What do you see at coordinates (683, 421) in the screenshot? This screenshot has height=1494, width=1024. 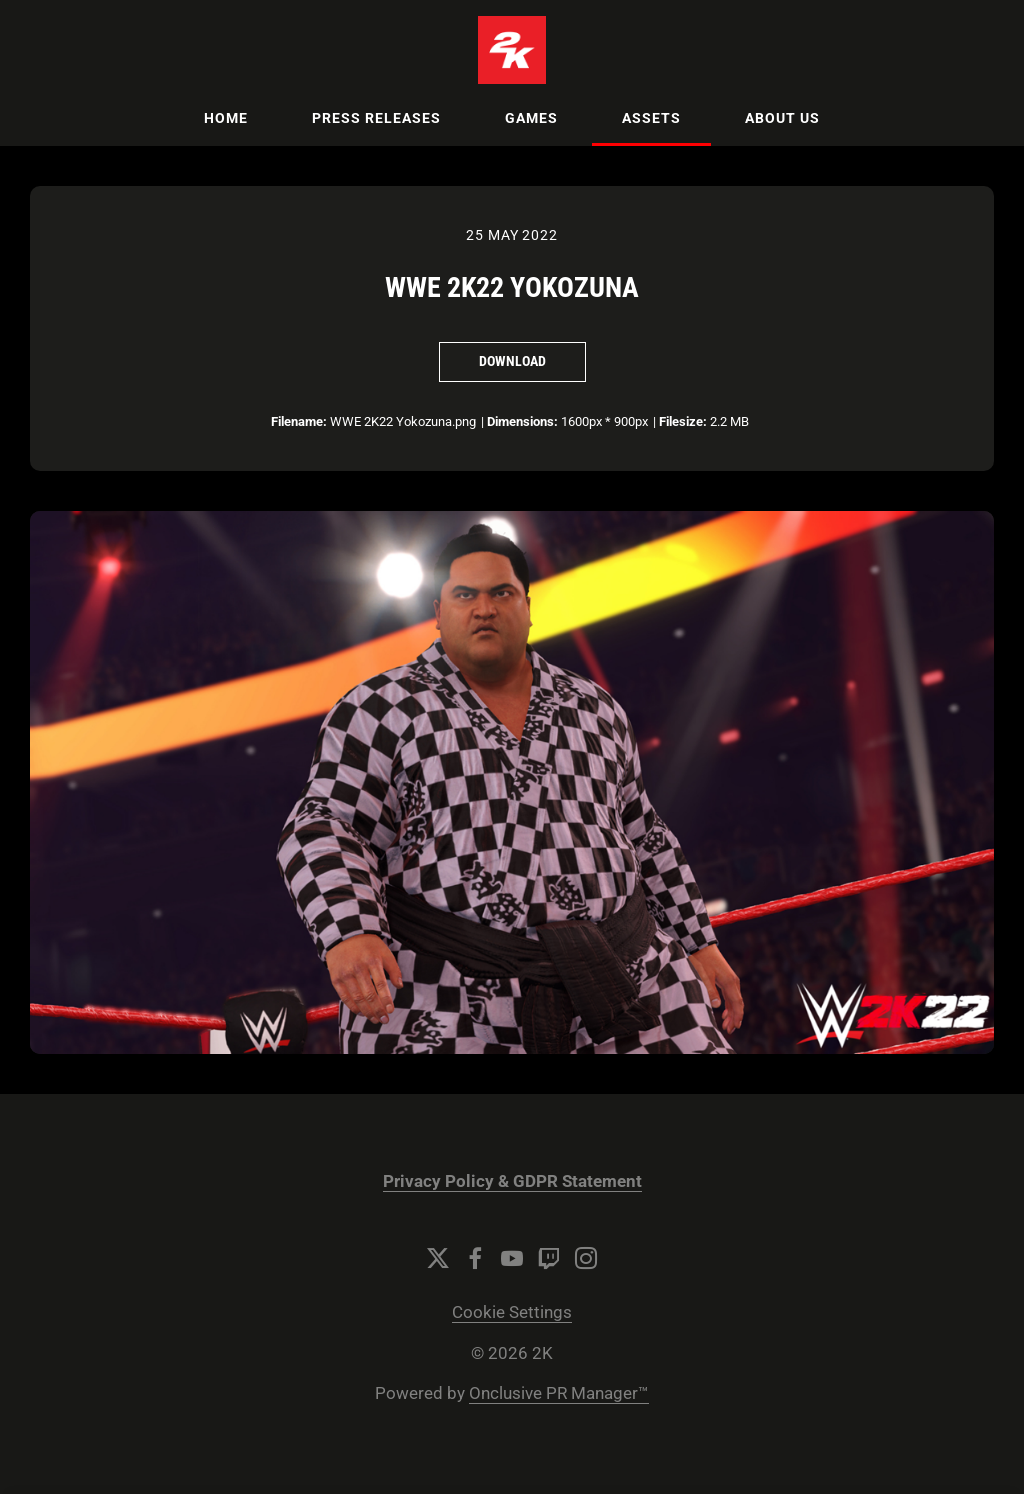 I see `Filesize:` at bounding box center [683, 421].